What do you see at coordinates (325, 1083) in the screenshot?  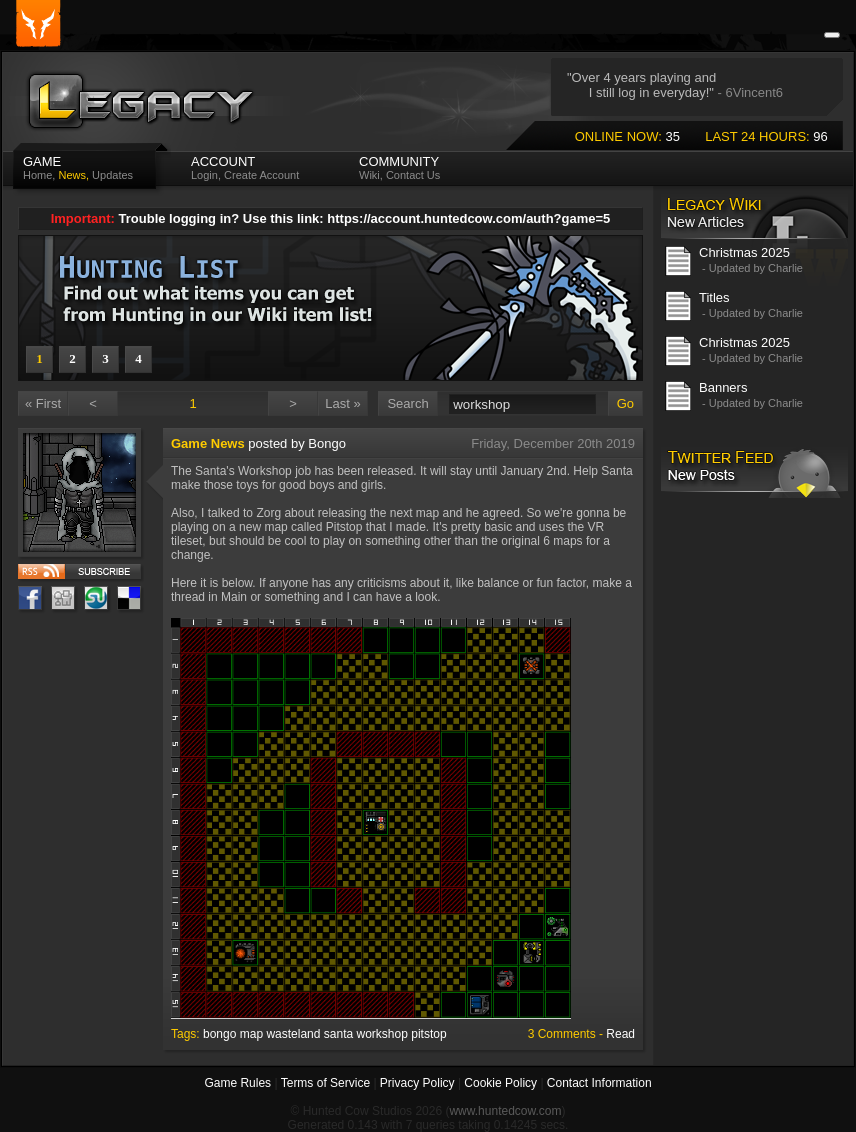 I see `Terms of Service` at bounding box center [325, 1083].